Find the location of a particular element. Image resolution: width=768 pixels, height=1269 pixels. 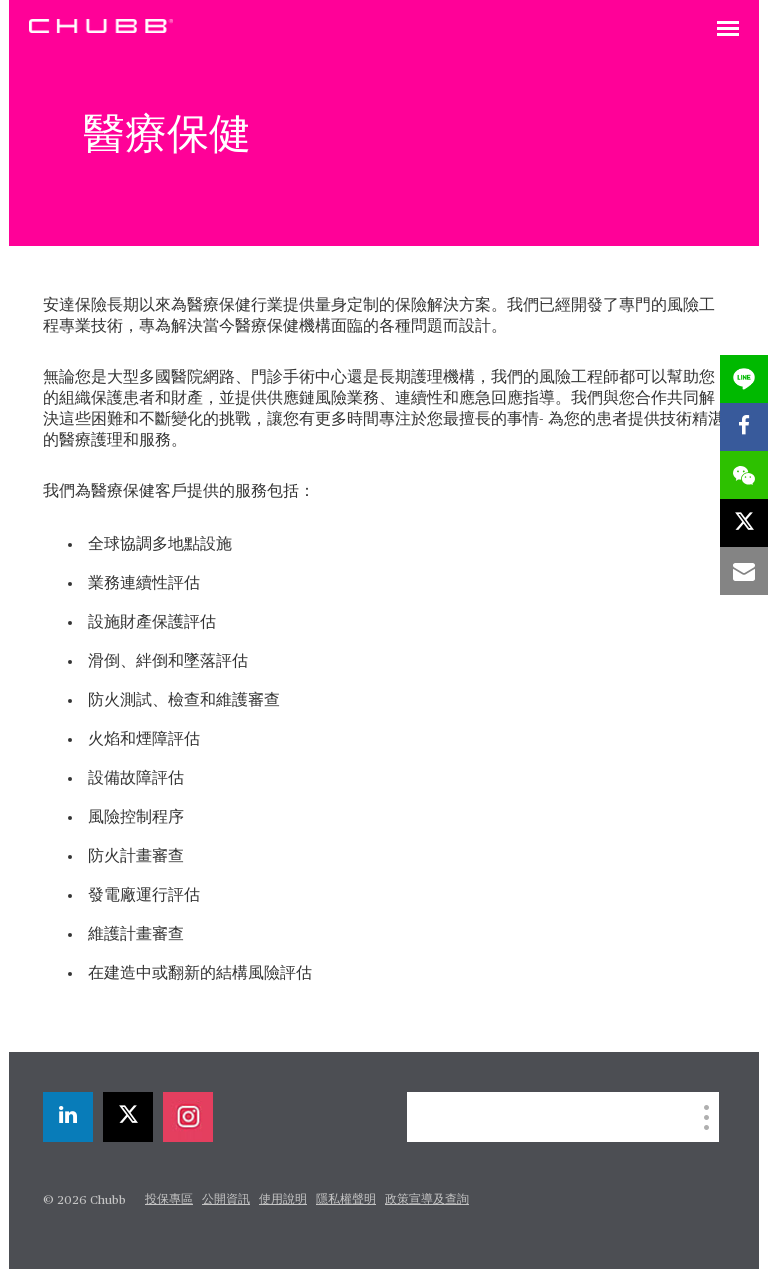

[lineme] is located at coordinates (744, 379).